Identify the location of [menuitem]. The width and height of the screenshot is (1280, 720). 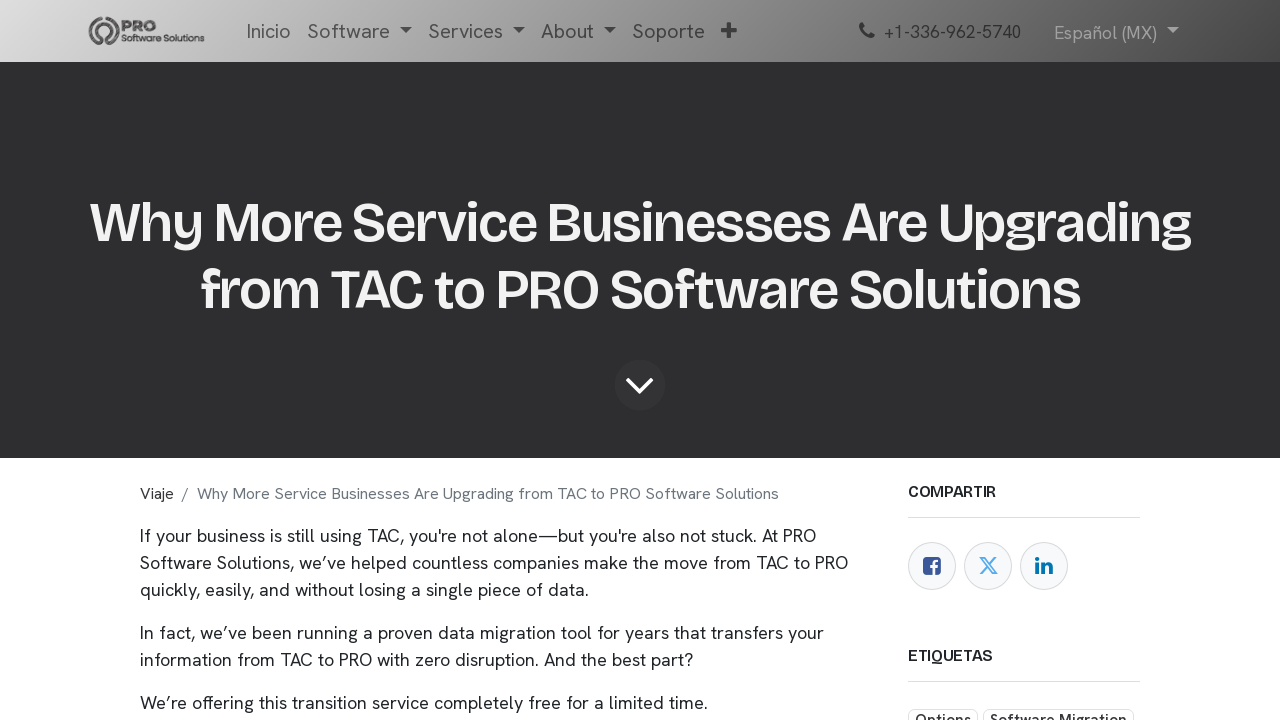
(268, 31).